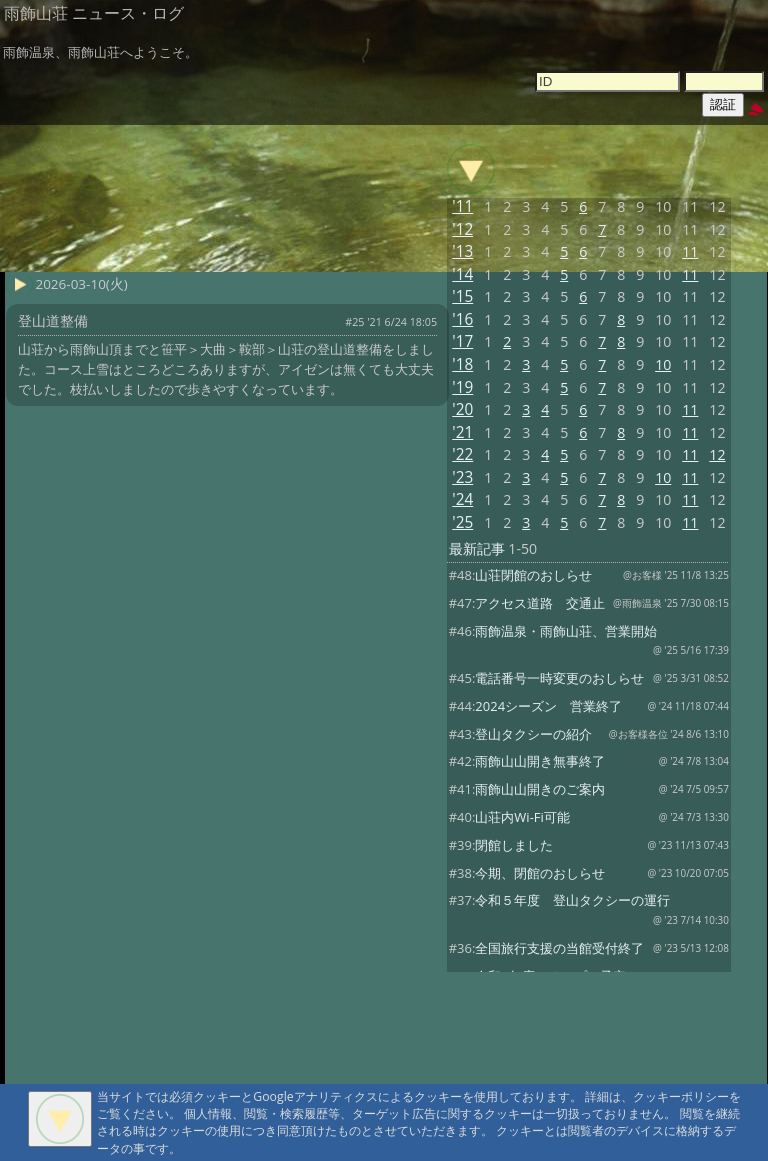 This screenshot has height=1161, width=768. I want to click on 11, so click(690, 251).